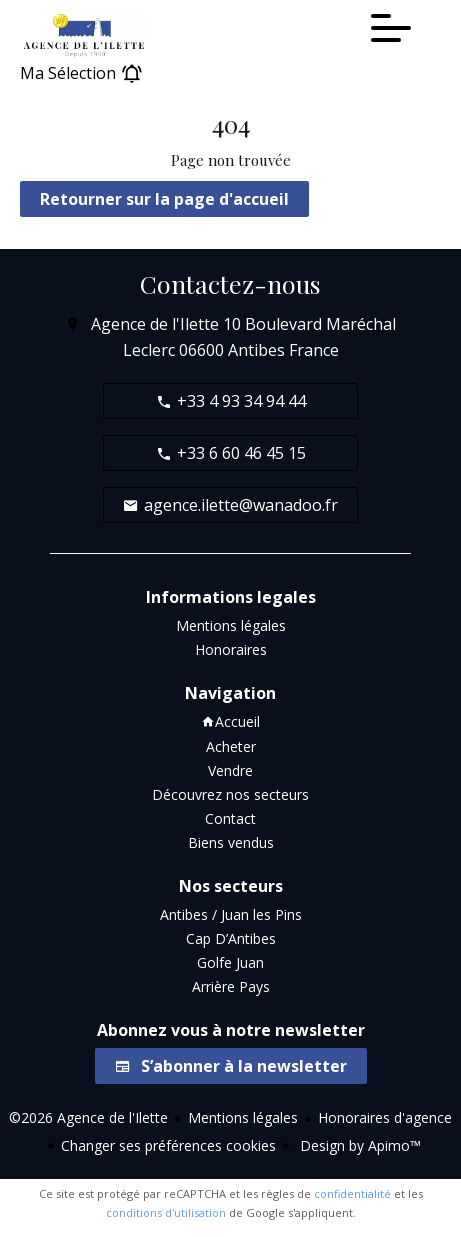  Describe the element at coordinates (352, 1193) in the screenshot. I see `confidentialité` at that location.